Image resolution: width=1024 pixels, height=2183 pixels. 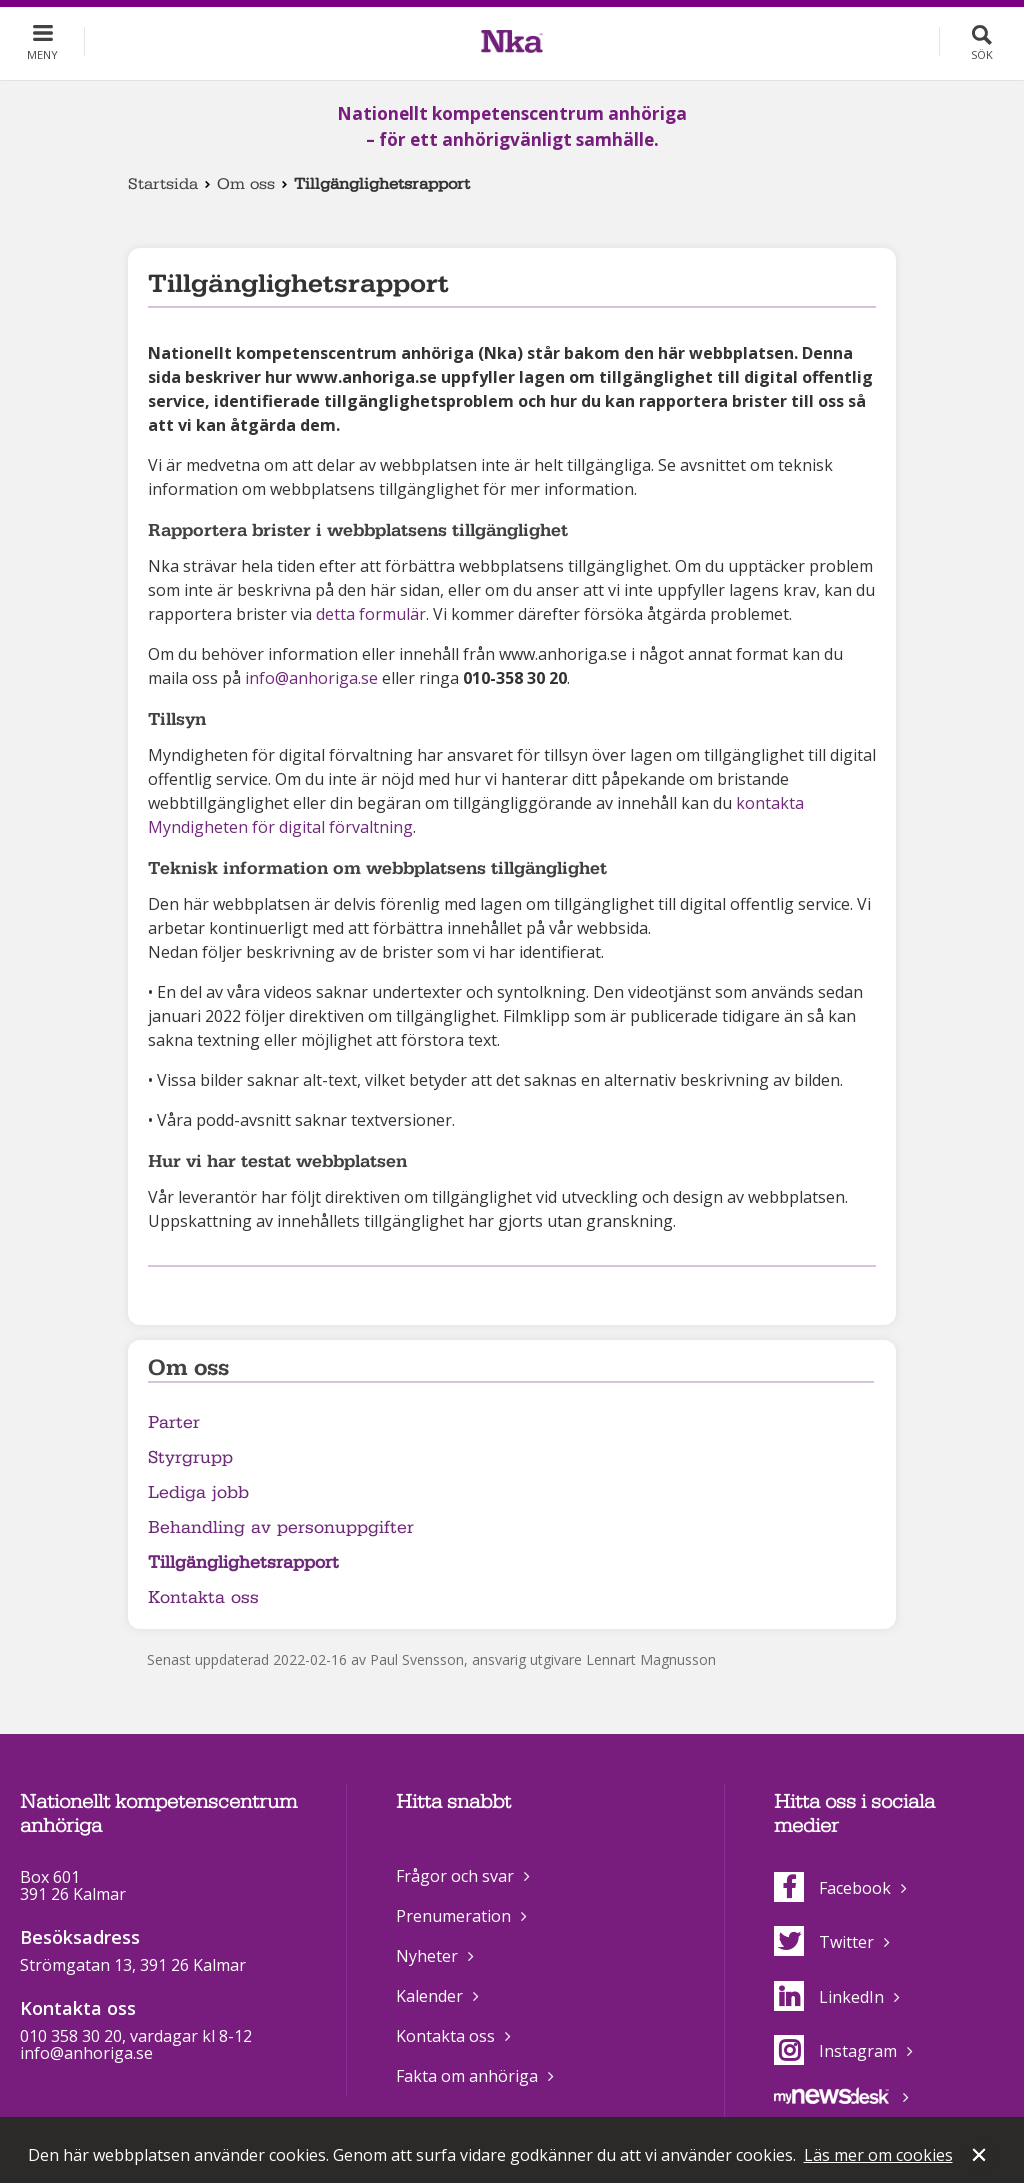 I want to click on Kontakta oss, so click(x=203, y=1597).